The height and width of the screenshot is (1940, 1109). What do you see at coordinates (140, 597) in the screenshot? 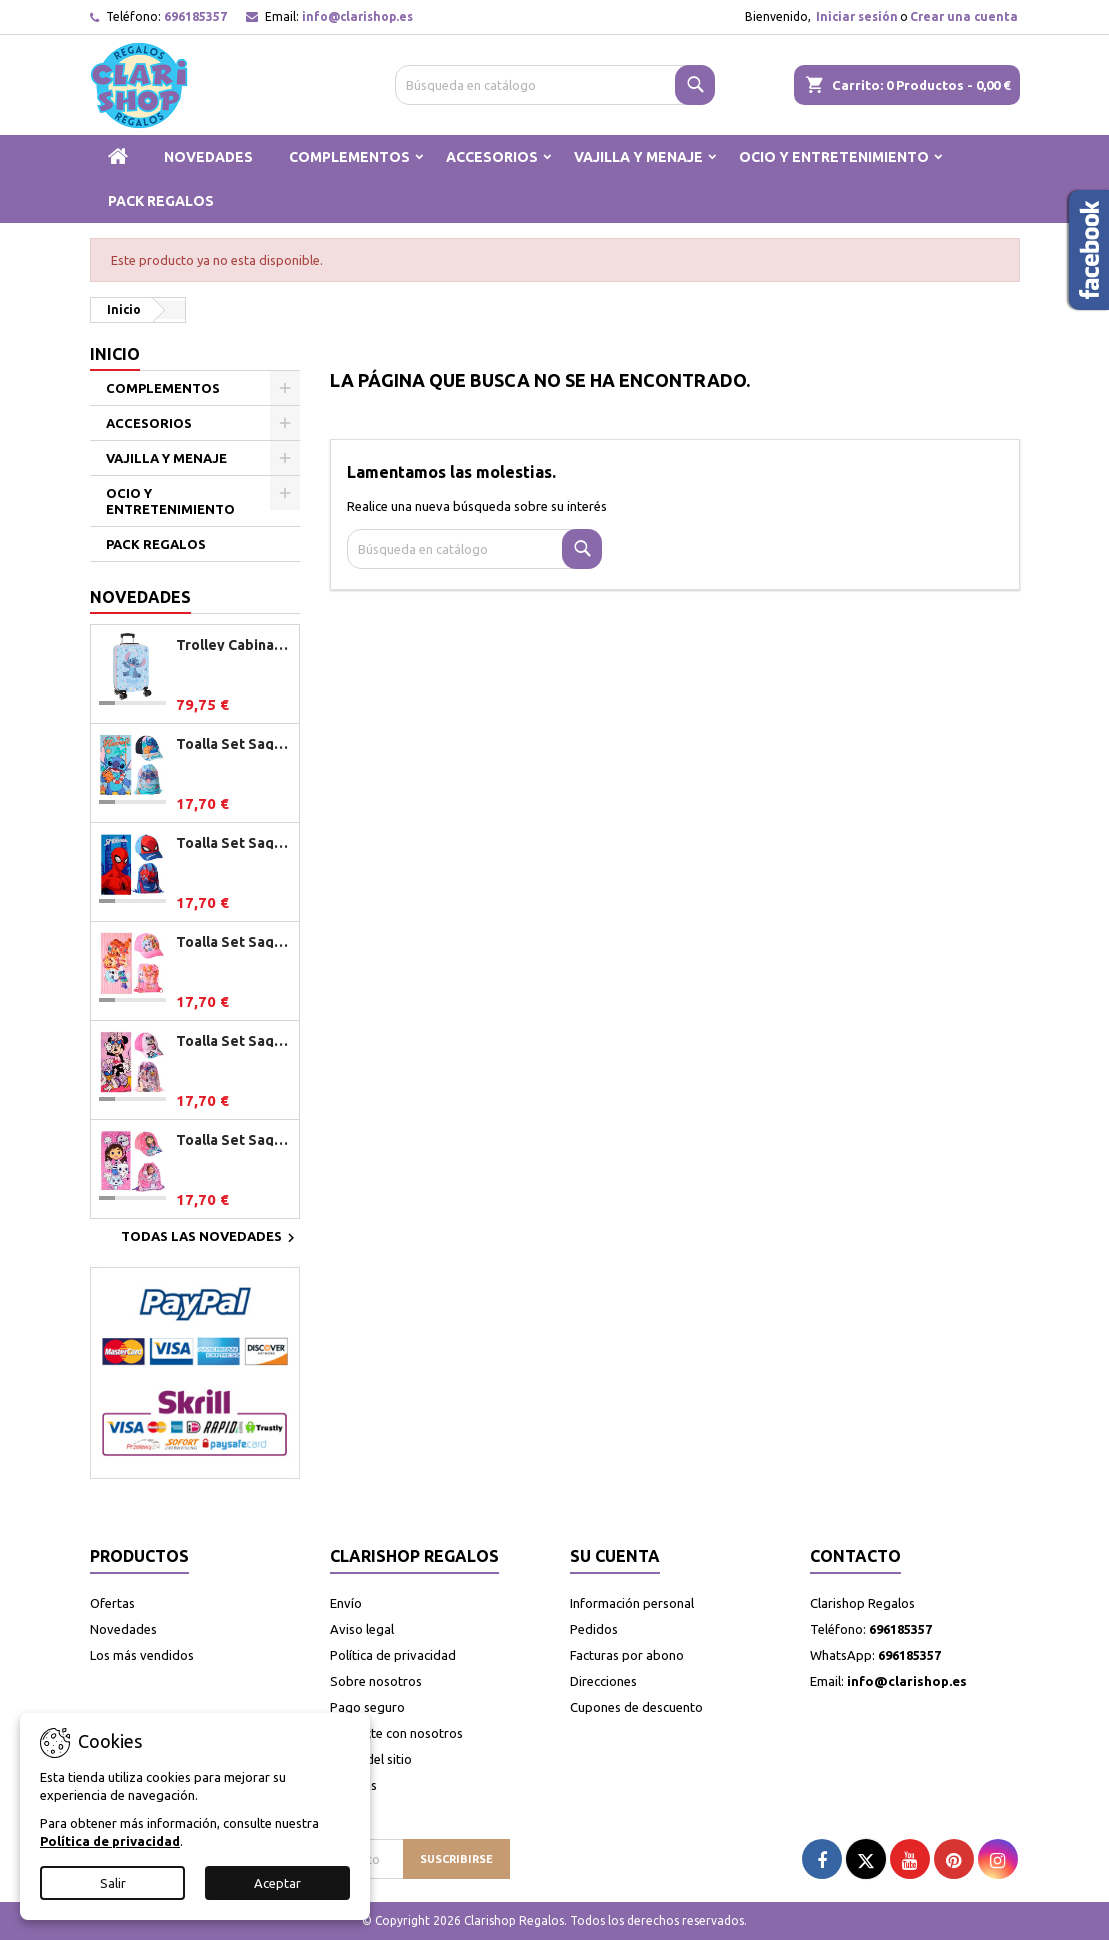
I see `Novedades` at bounding box center [140, 597].